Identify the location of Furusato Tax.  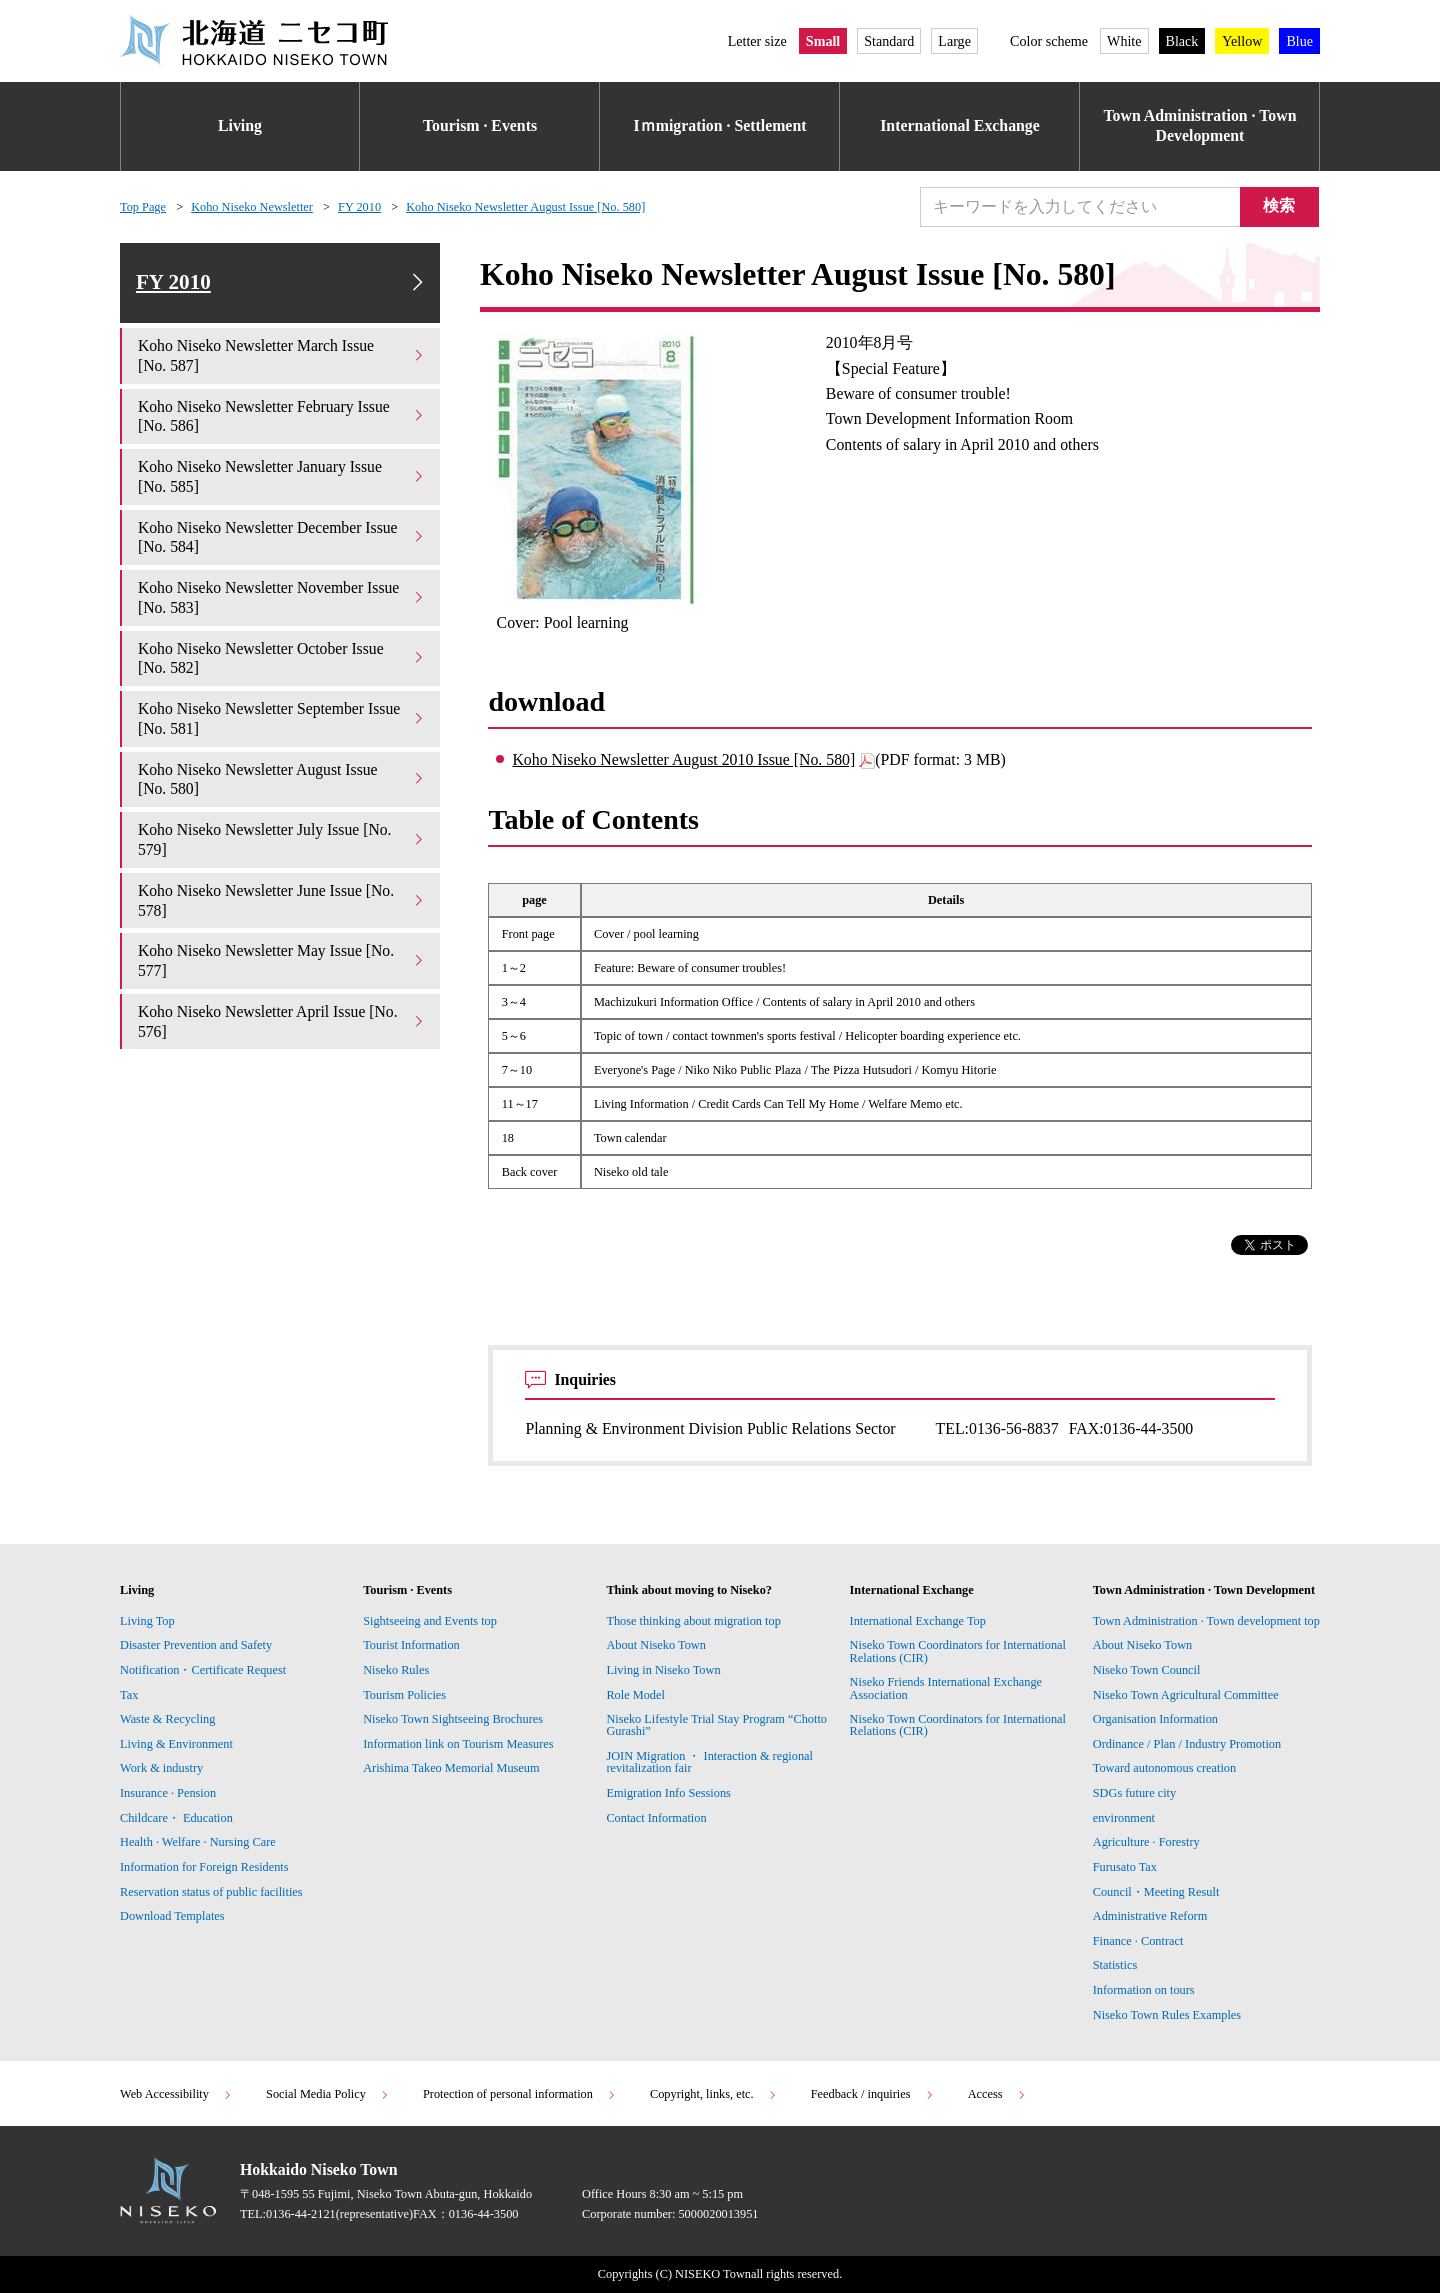
(1125, 1867).